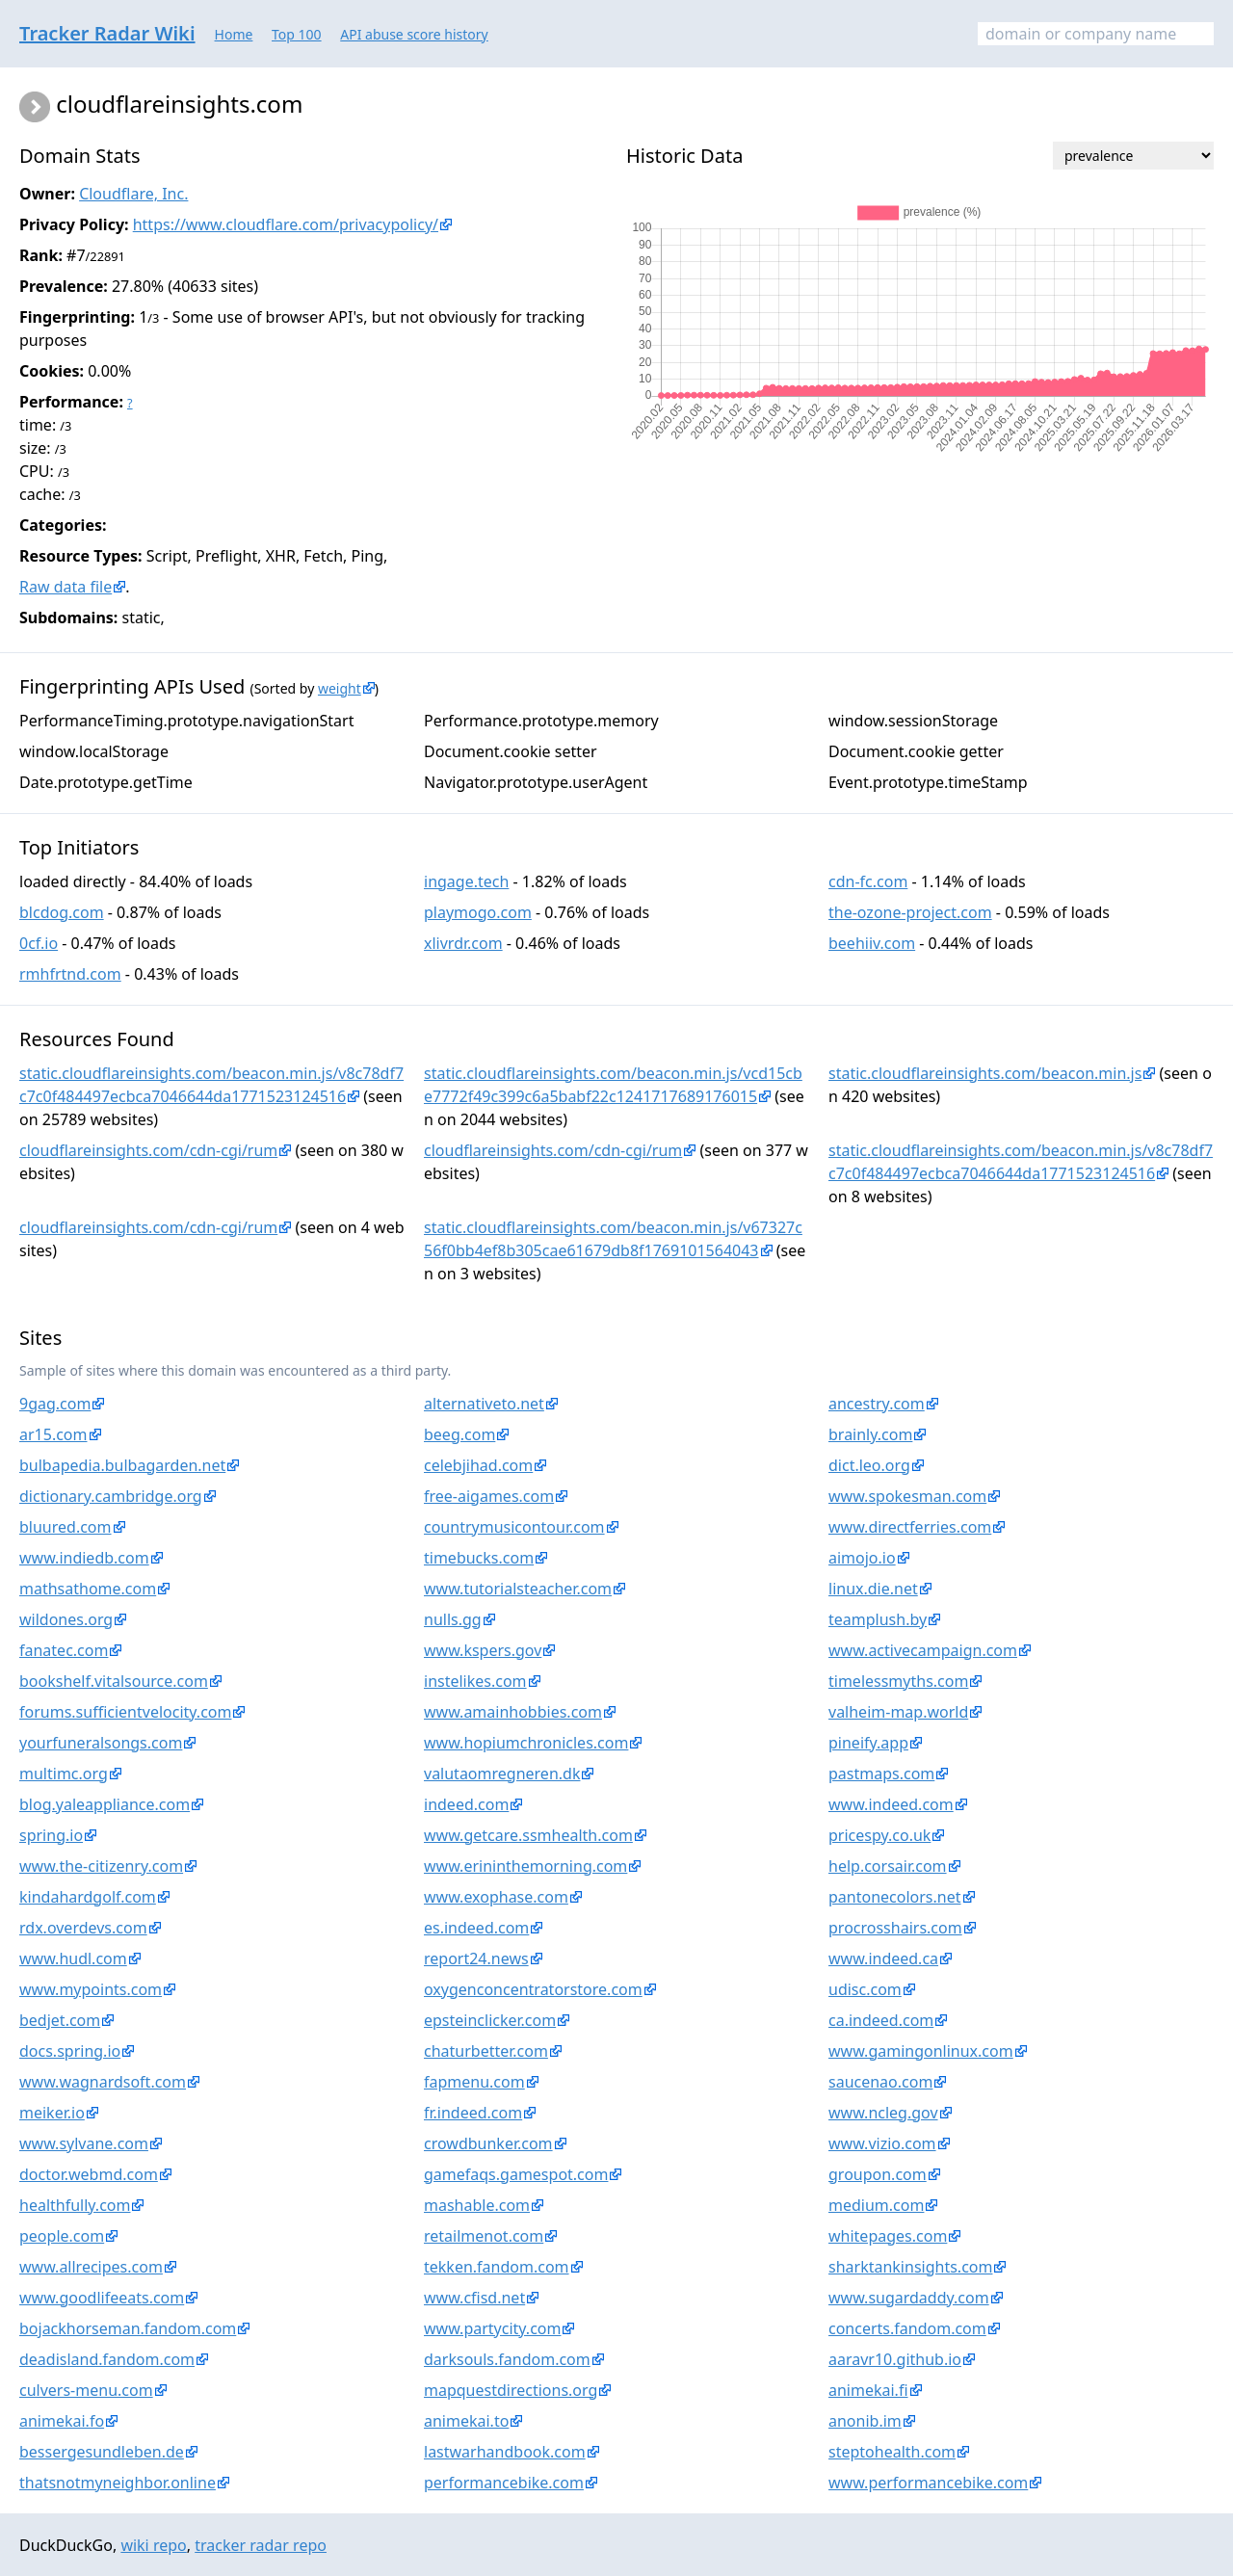  I want to click on fr.indeed.com, so click(473, 2112).